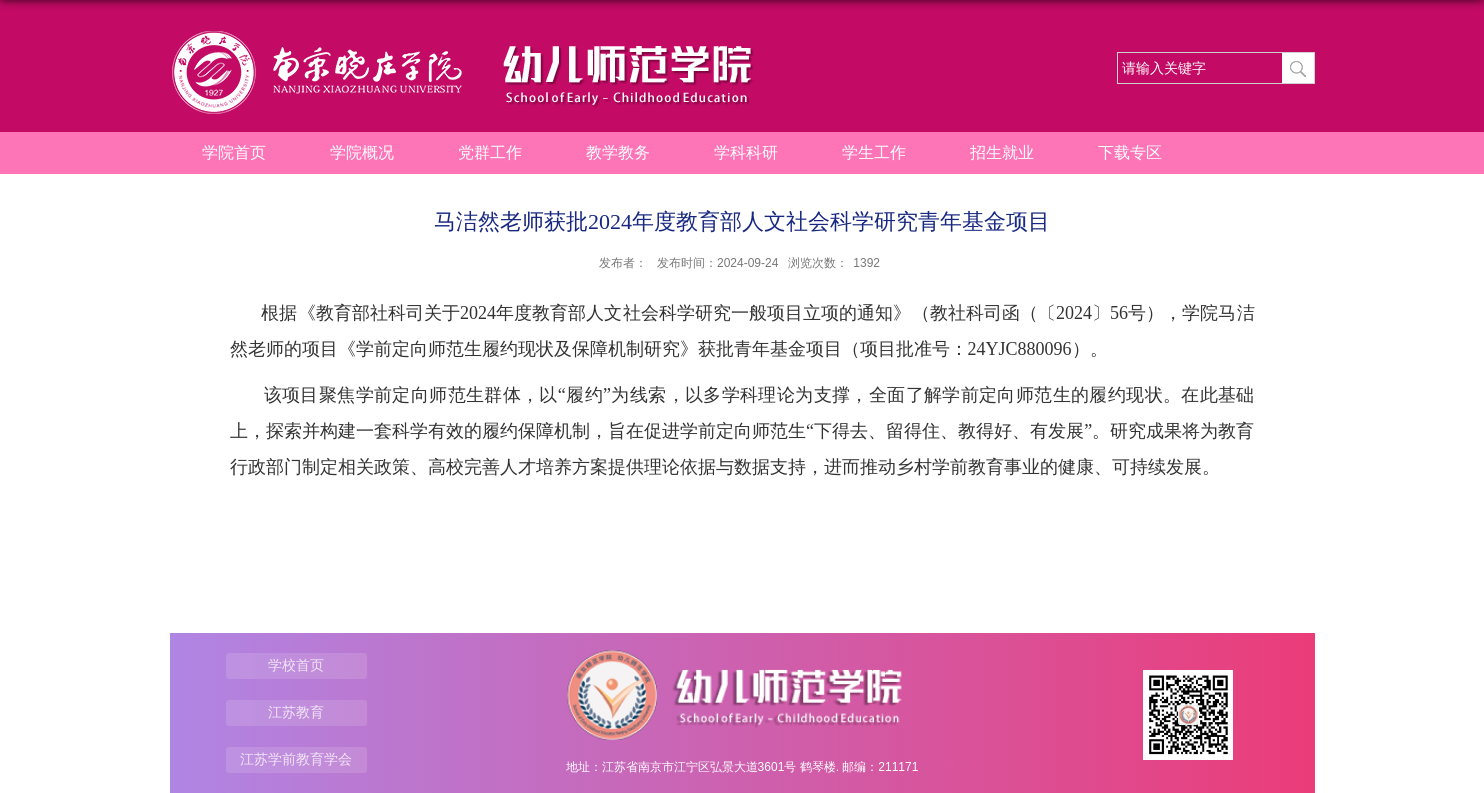 The width and height of the screenshot is (1484, 793). I want to click on 教学教务, so click(618, 152).